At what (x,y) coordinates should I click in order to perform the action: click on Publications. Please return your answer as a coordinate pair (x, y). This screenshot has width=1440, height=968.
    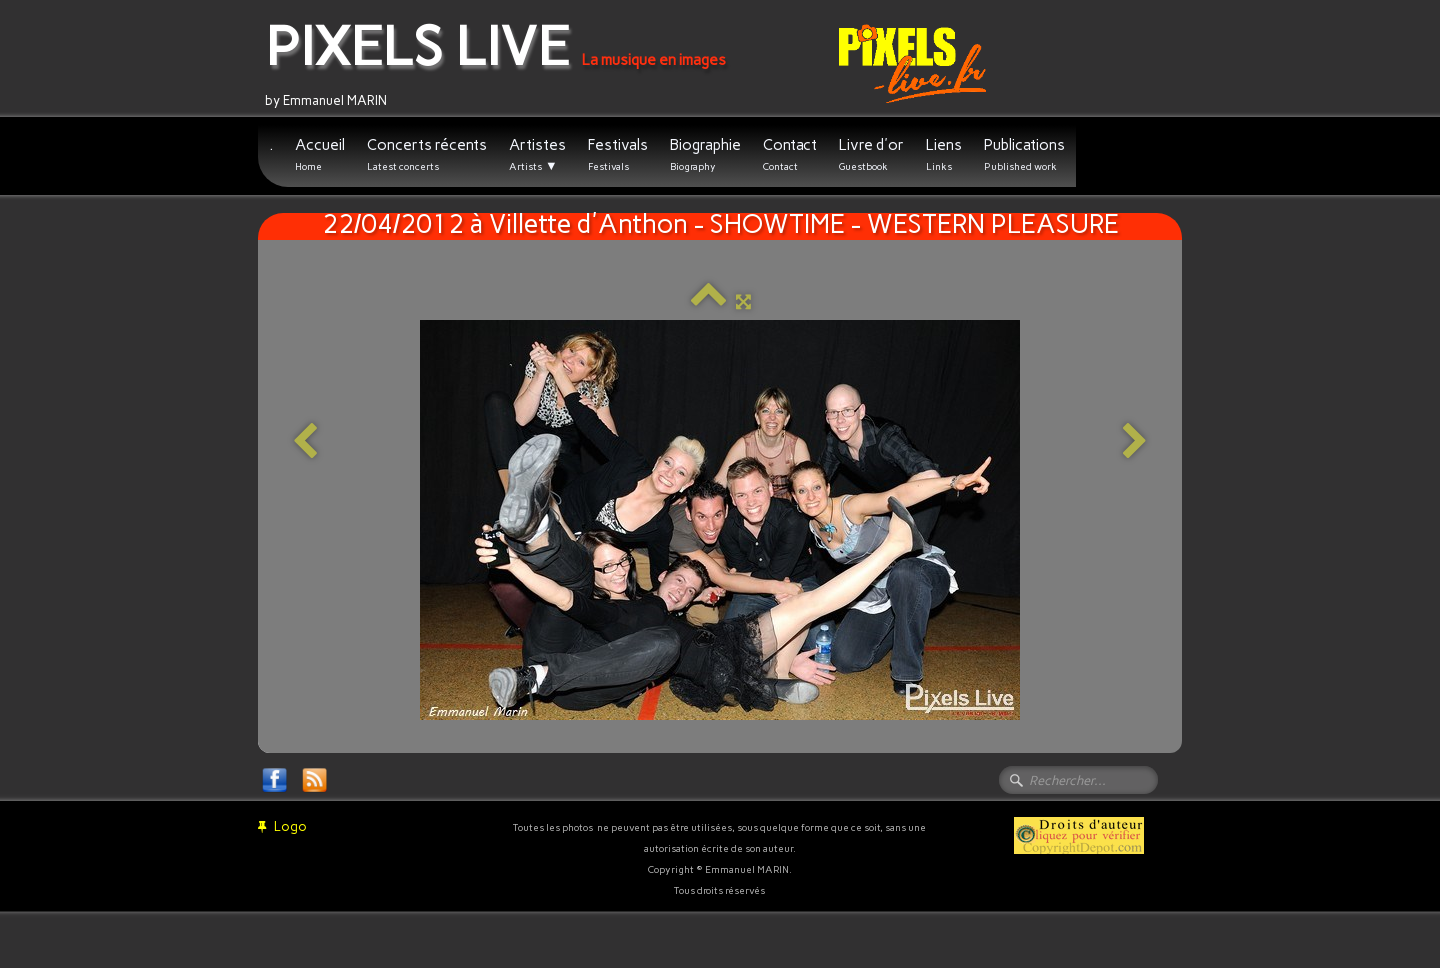
    Looking at the image, I should click on (1024, 154).